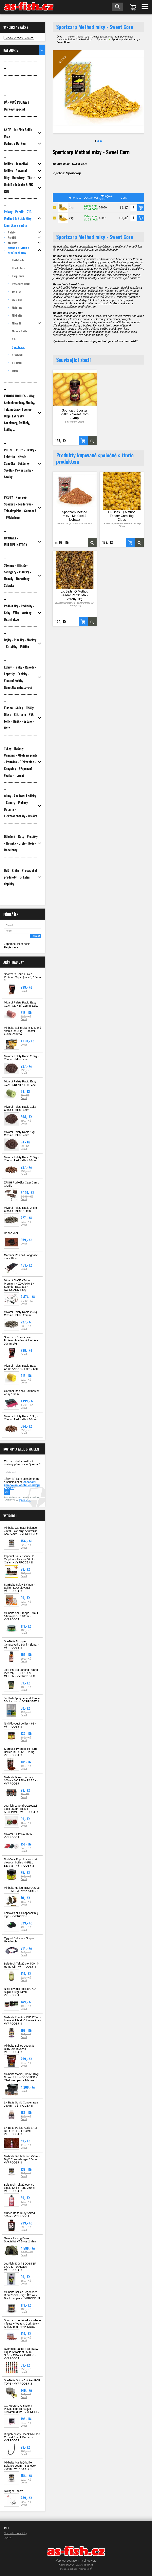 Image resolution: width=152 pixels, height=2576 pixels. Describe the element at coordinates (21, 1809) in the screenshot. I see `Jet Fish Legend Obalovací těsto 250gr - Biokrill + A.C.Biokrill - VÝPRODEJ !!!` at that location.